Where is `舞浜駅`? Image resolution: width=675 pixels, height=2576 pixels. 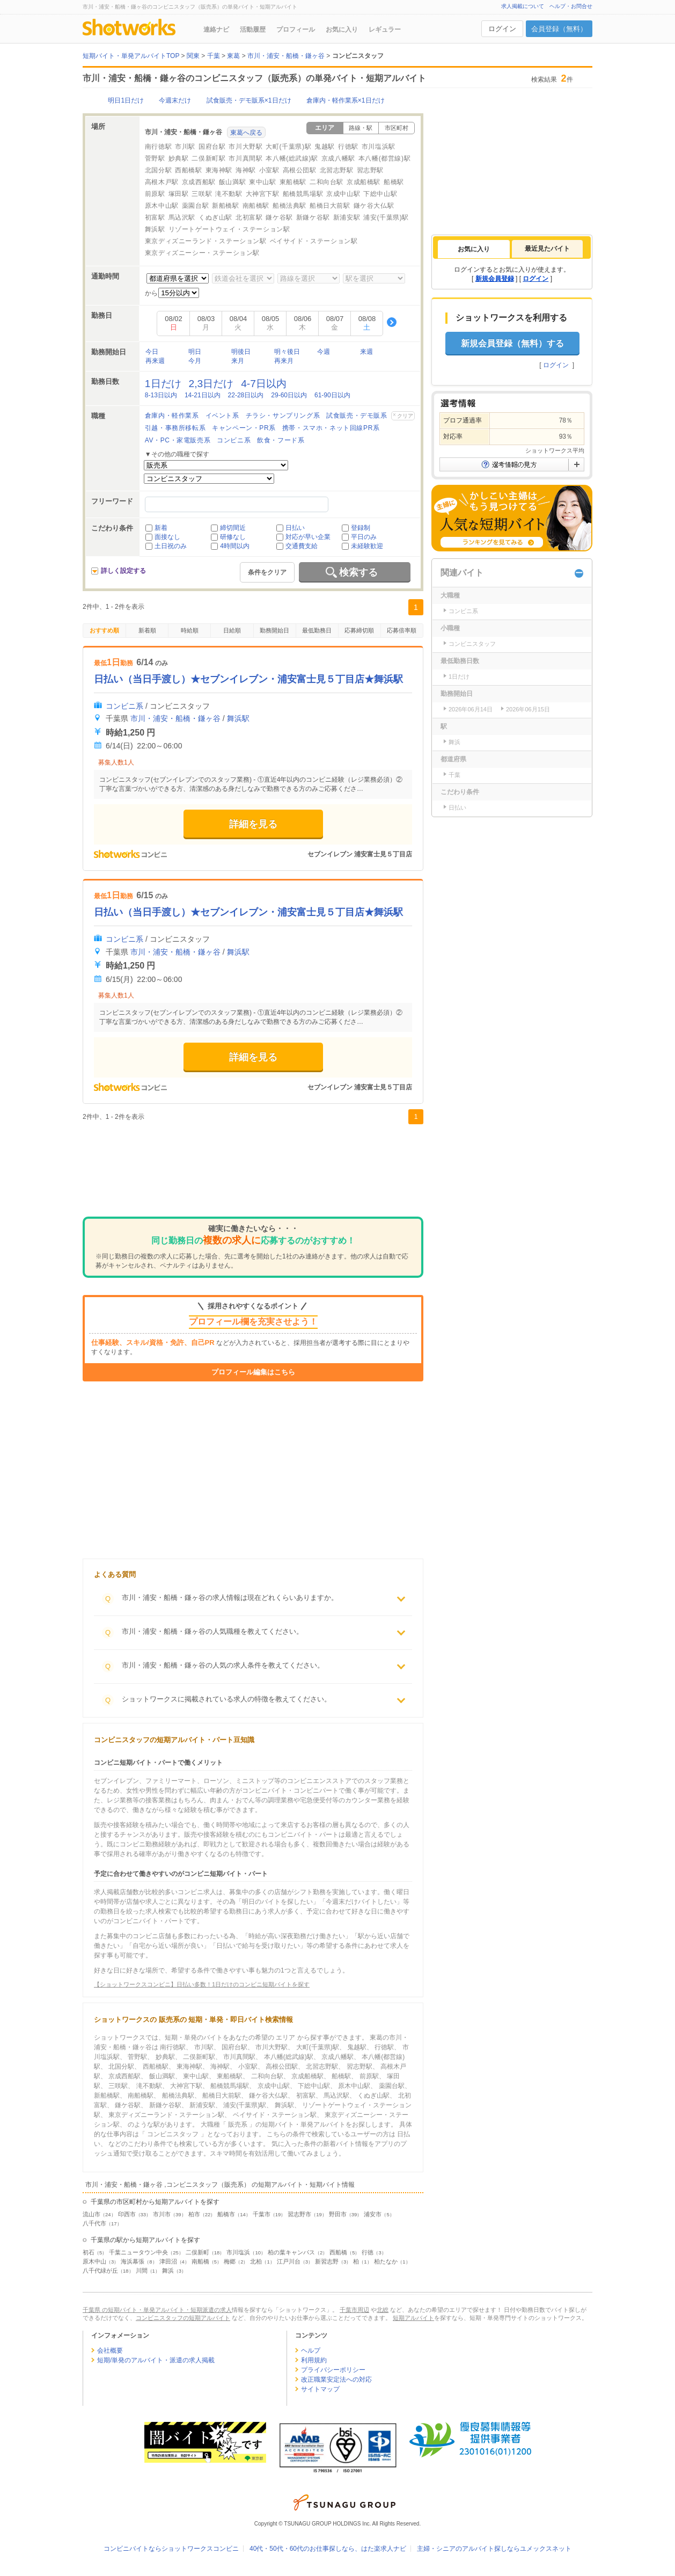 舞浜駅 is located at coordinates (155, 229).